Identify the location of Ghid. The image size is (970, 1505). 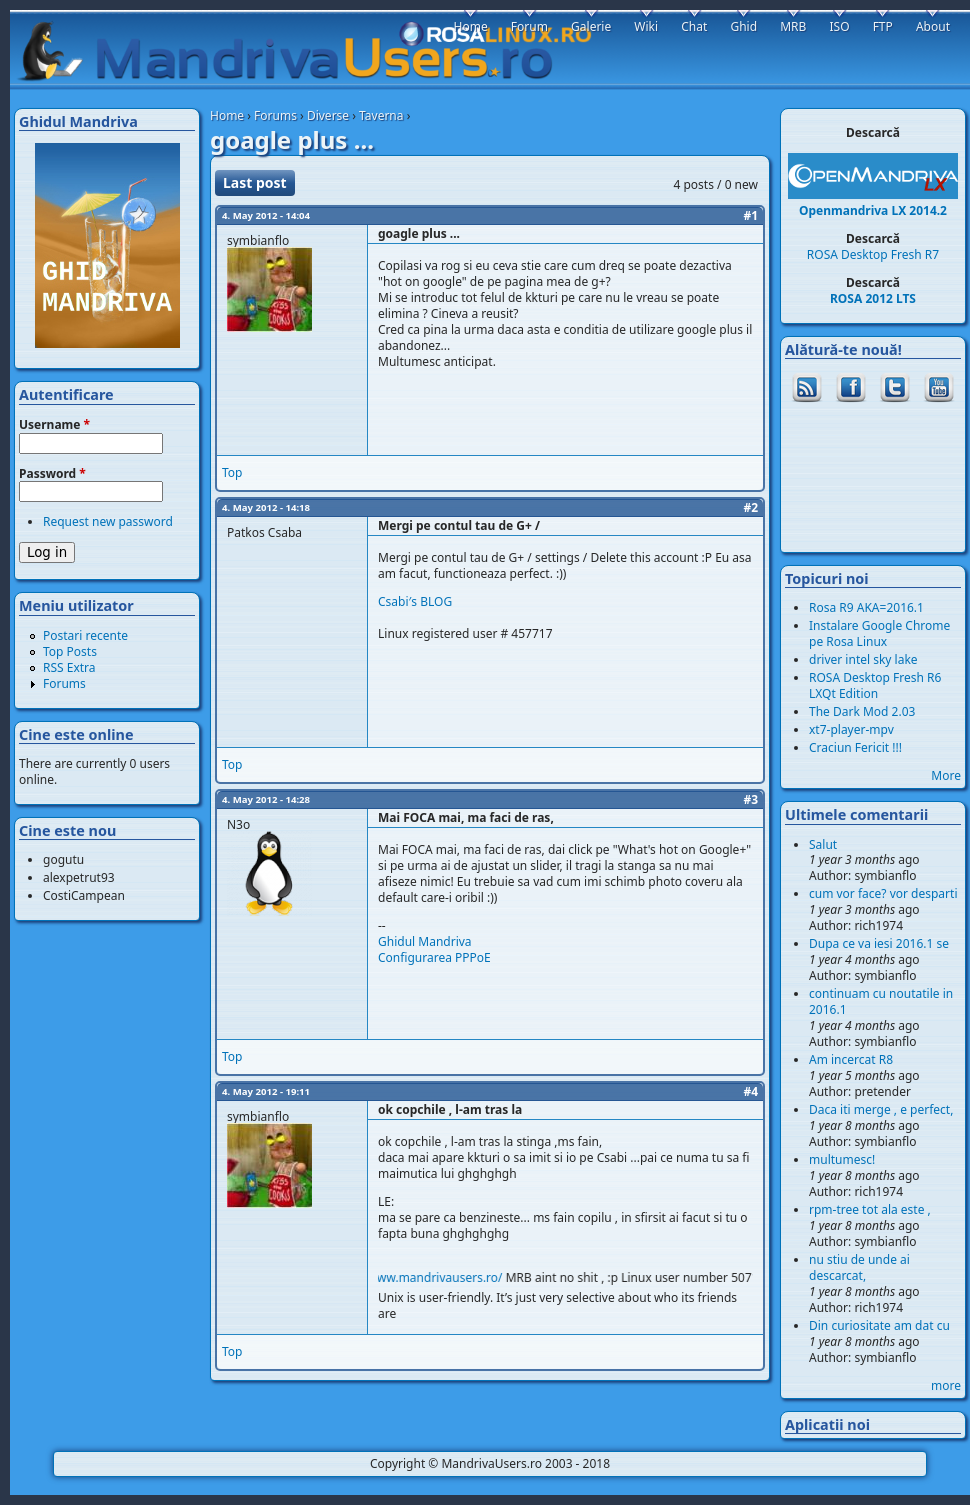
(743, 26).